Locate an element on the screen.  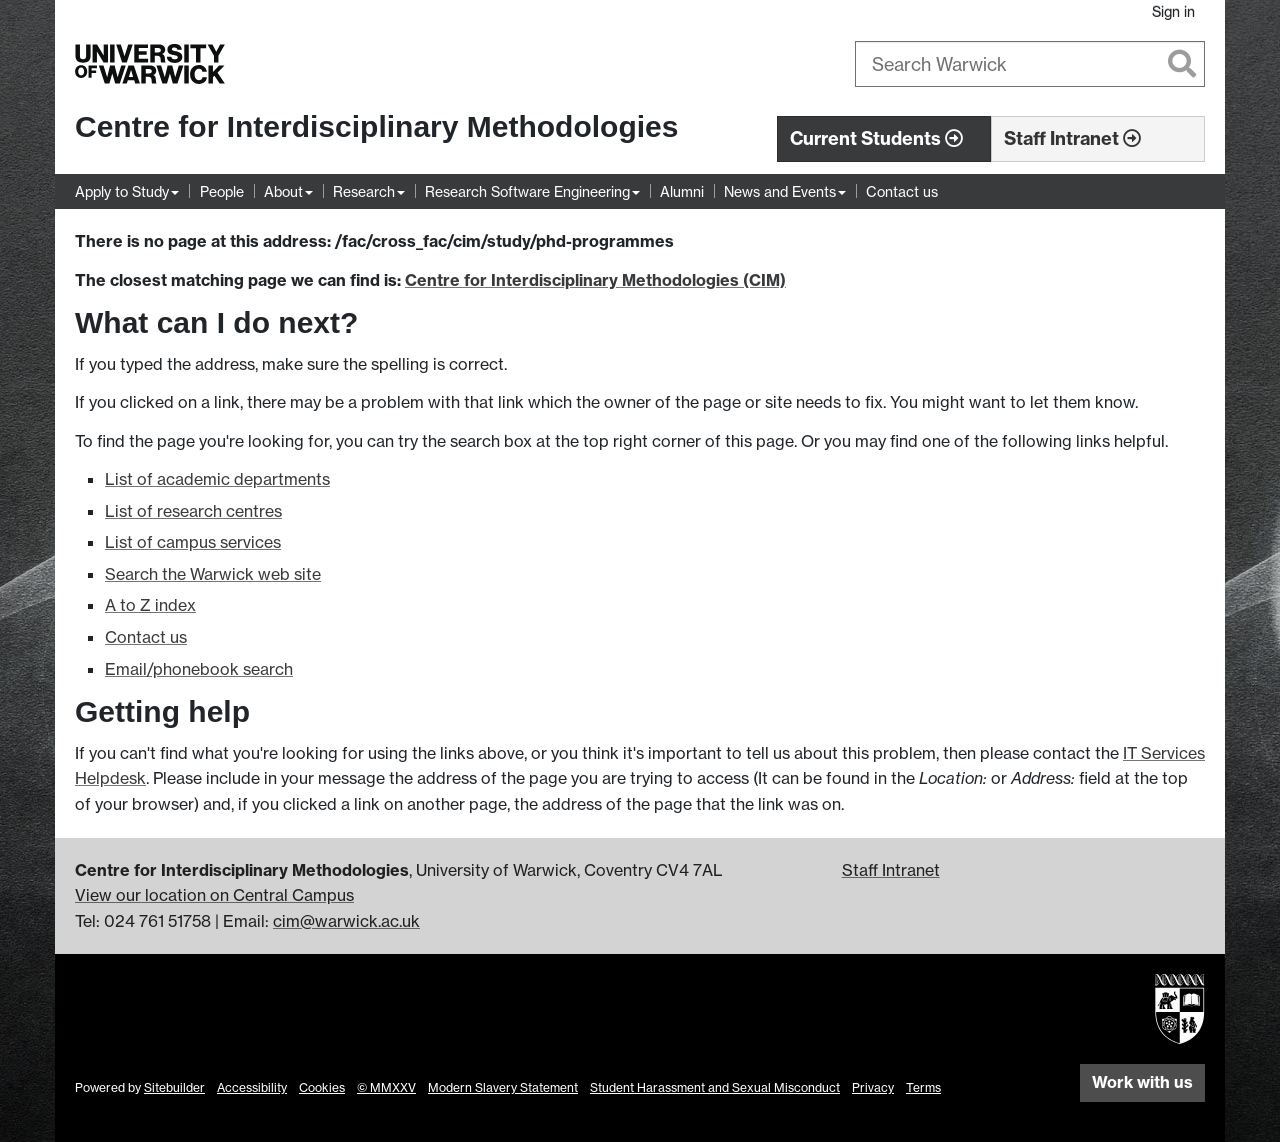
View our location on Central Campus is located at coordinates (214, 895).